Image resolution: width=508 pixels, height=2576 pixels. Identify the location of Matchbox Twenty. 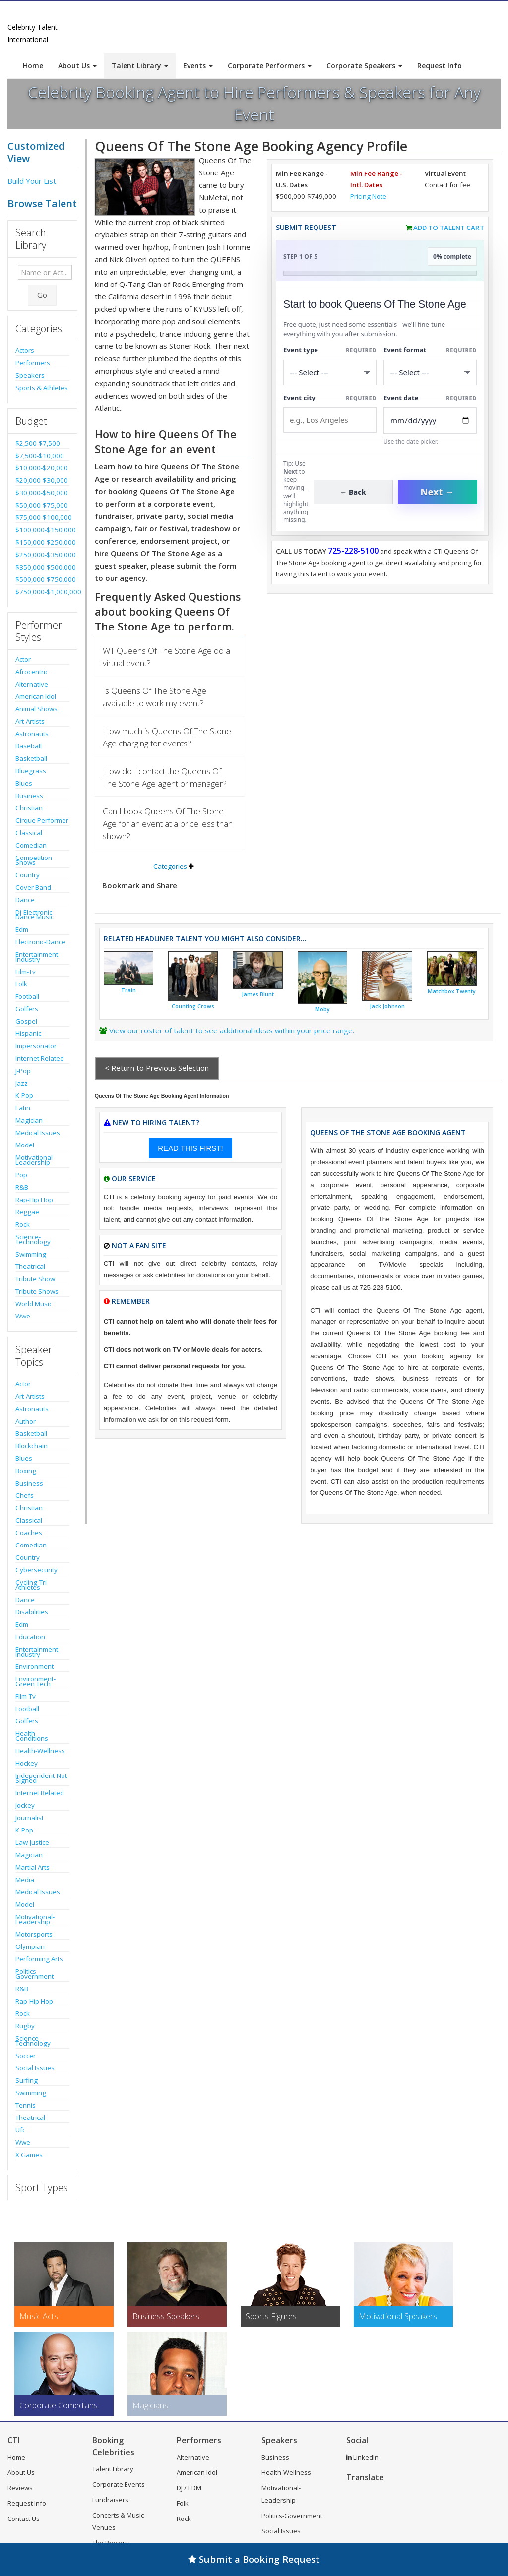
(452, 991).